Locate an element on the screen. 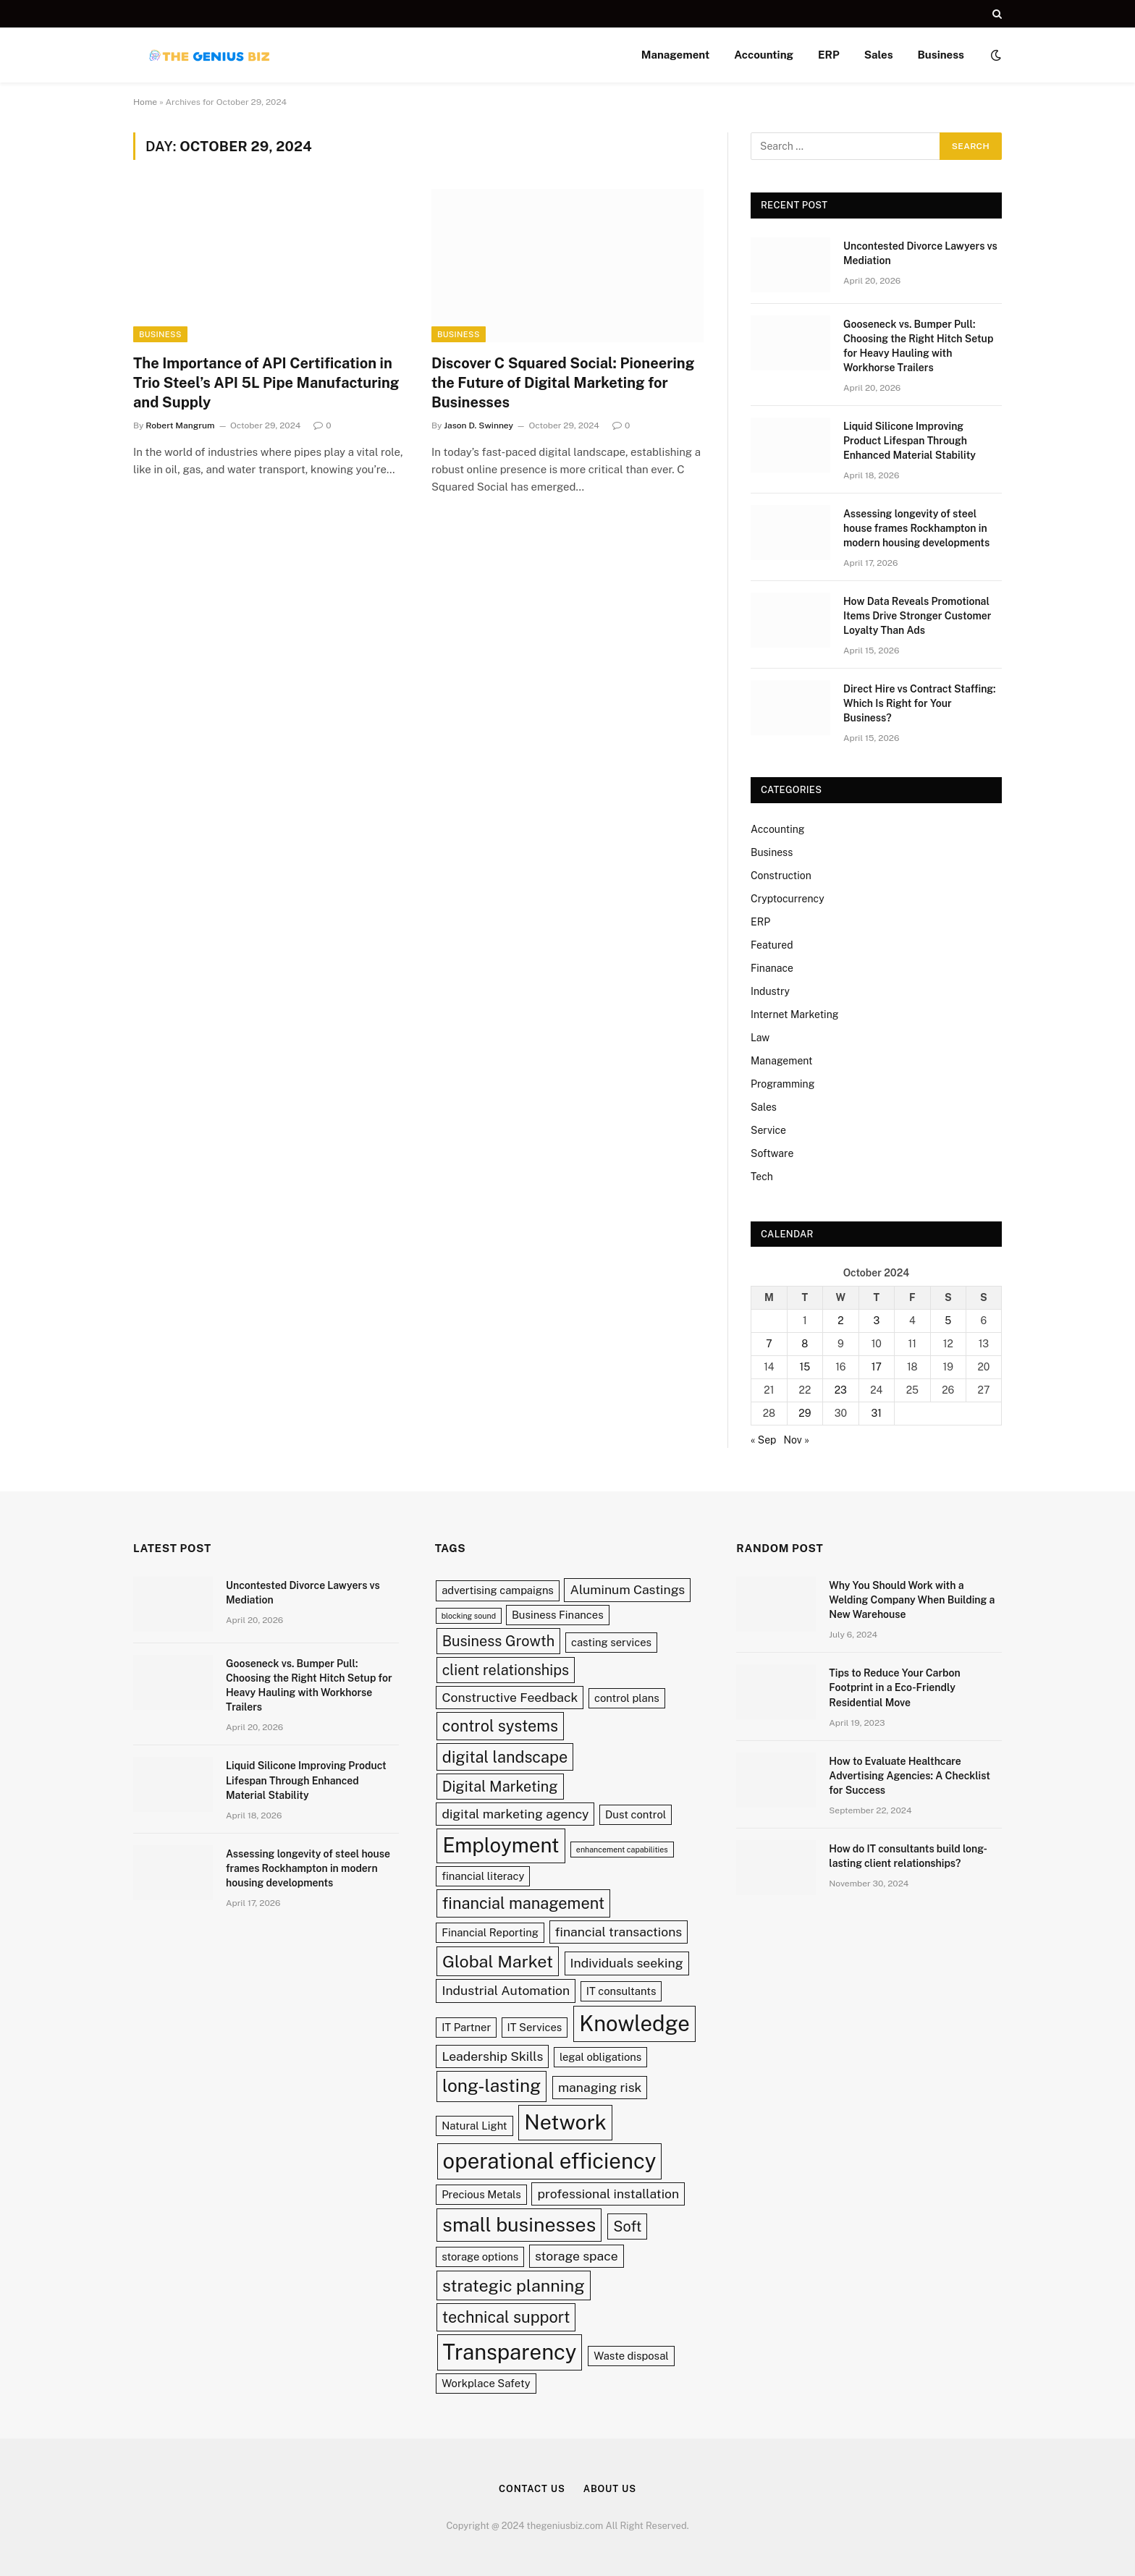  Aluminum Castings [Aluminum Castings (3 items)] is located at coordinates (627, 1589).